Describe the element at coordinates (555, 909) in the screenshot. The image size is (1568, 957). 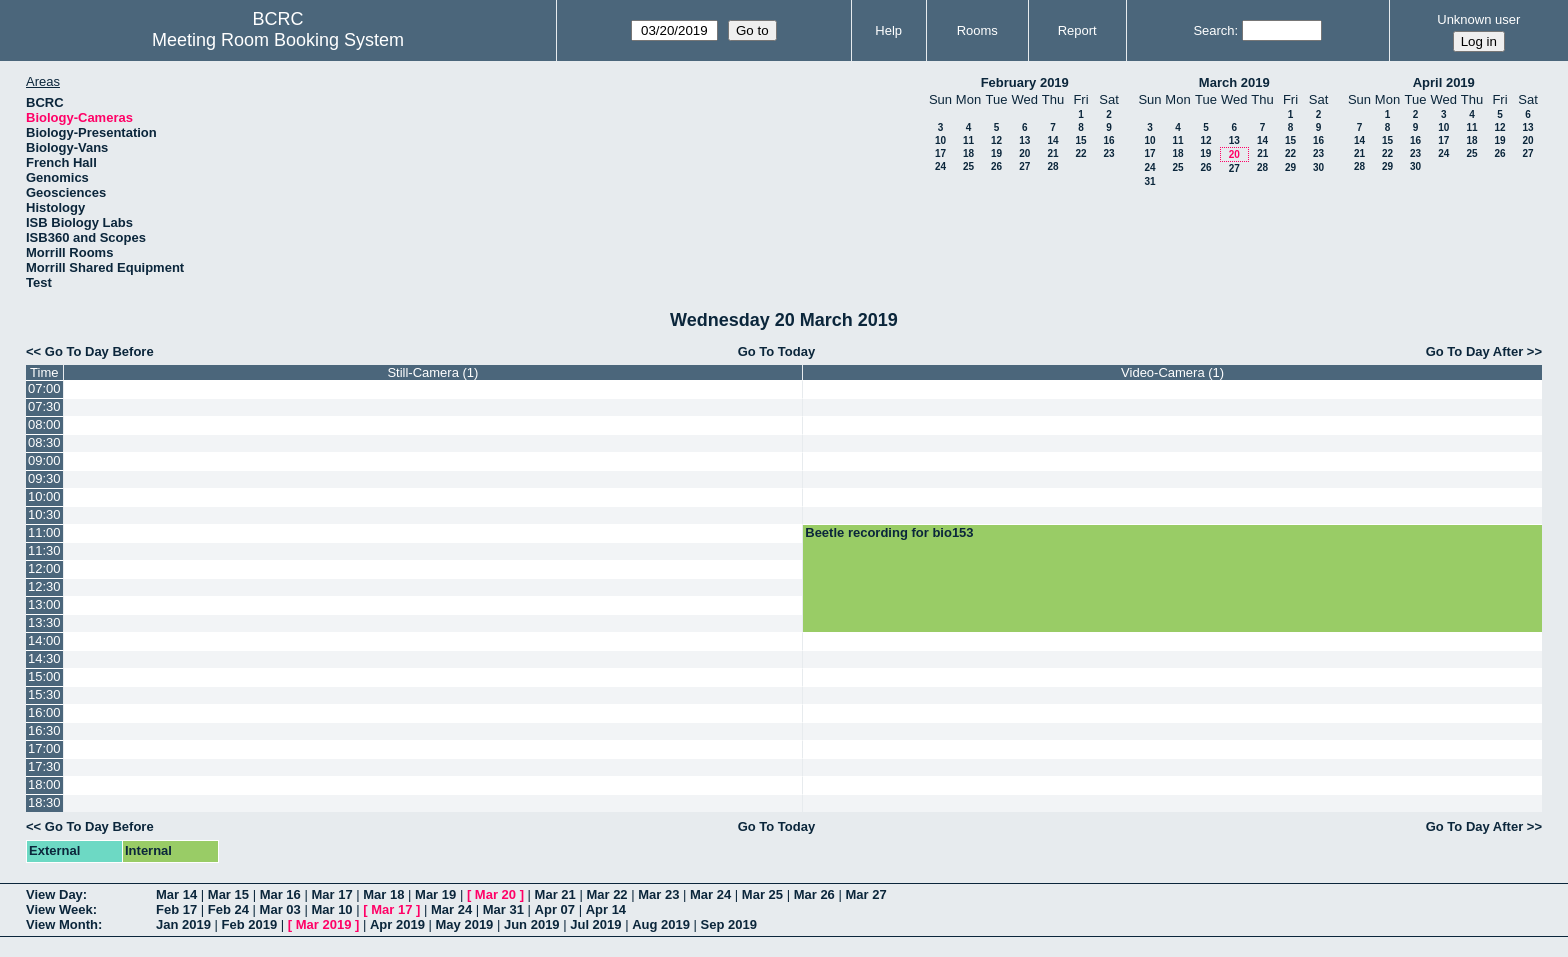
I see `Apr 07` at that location.